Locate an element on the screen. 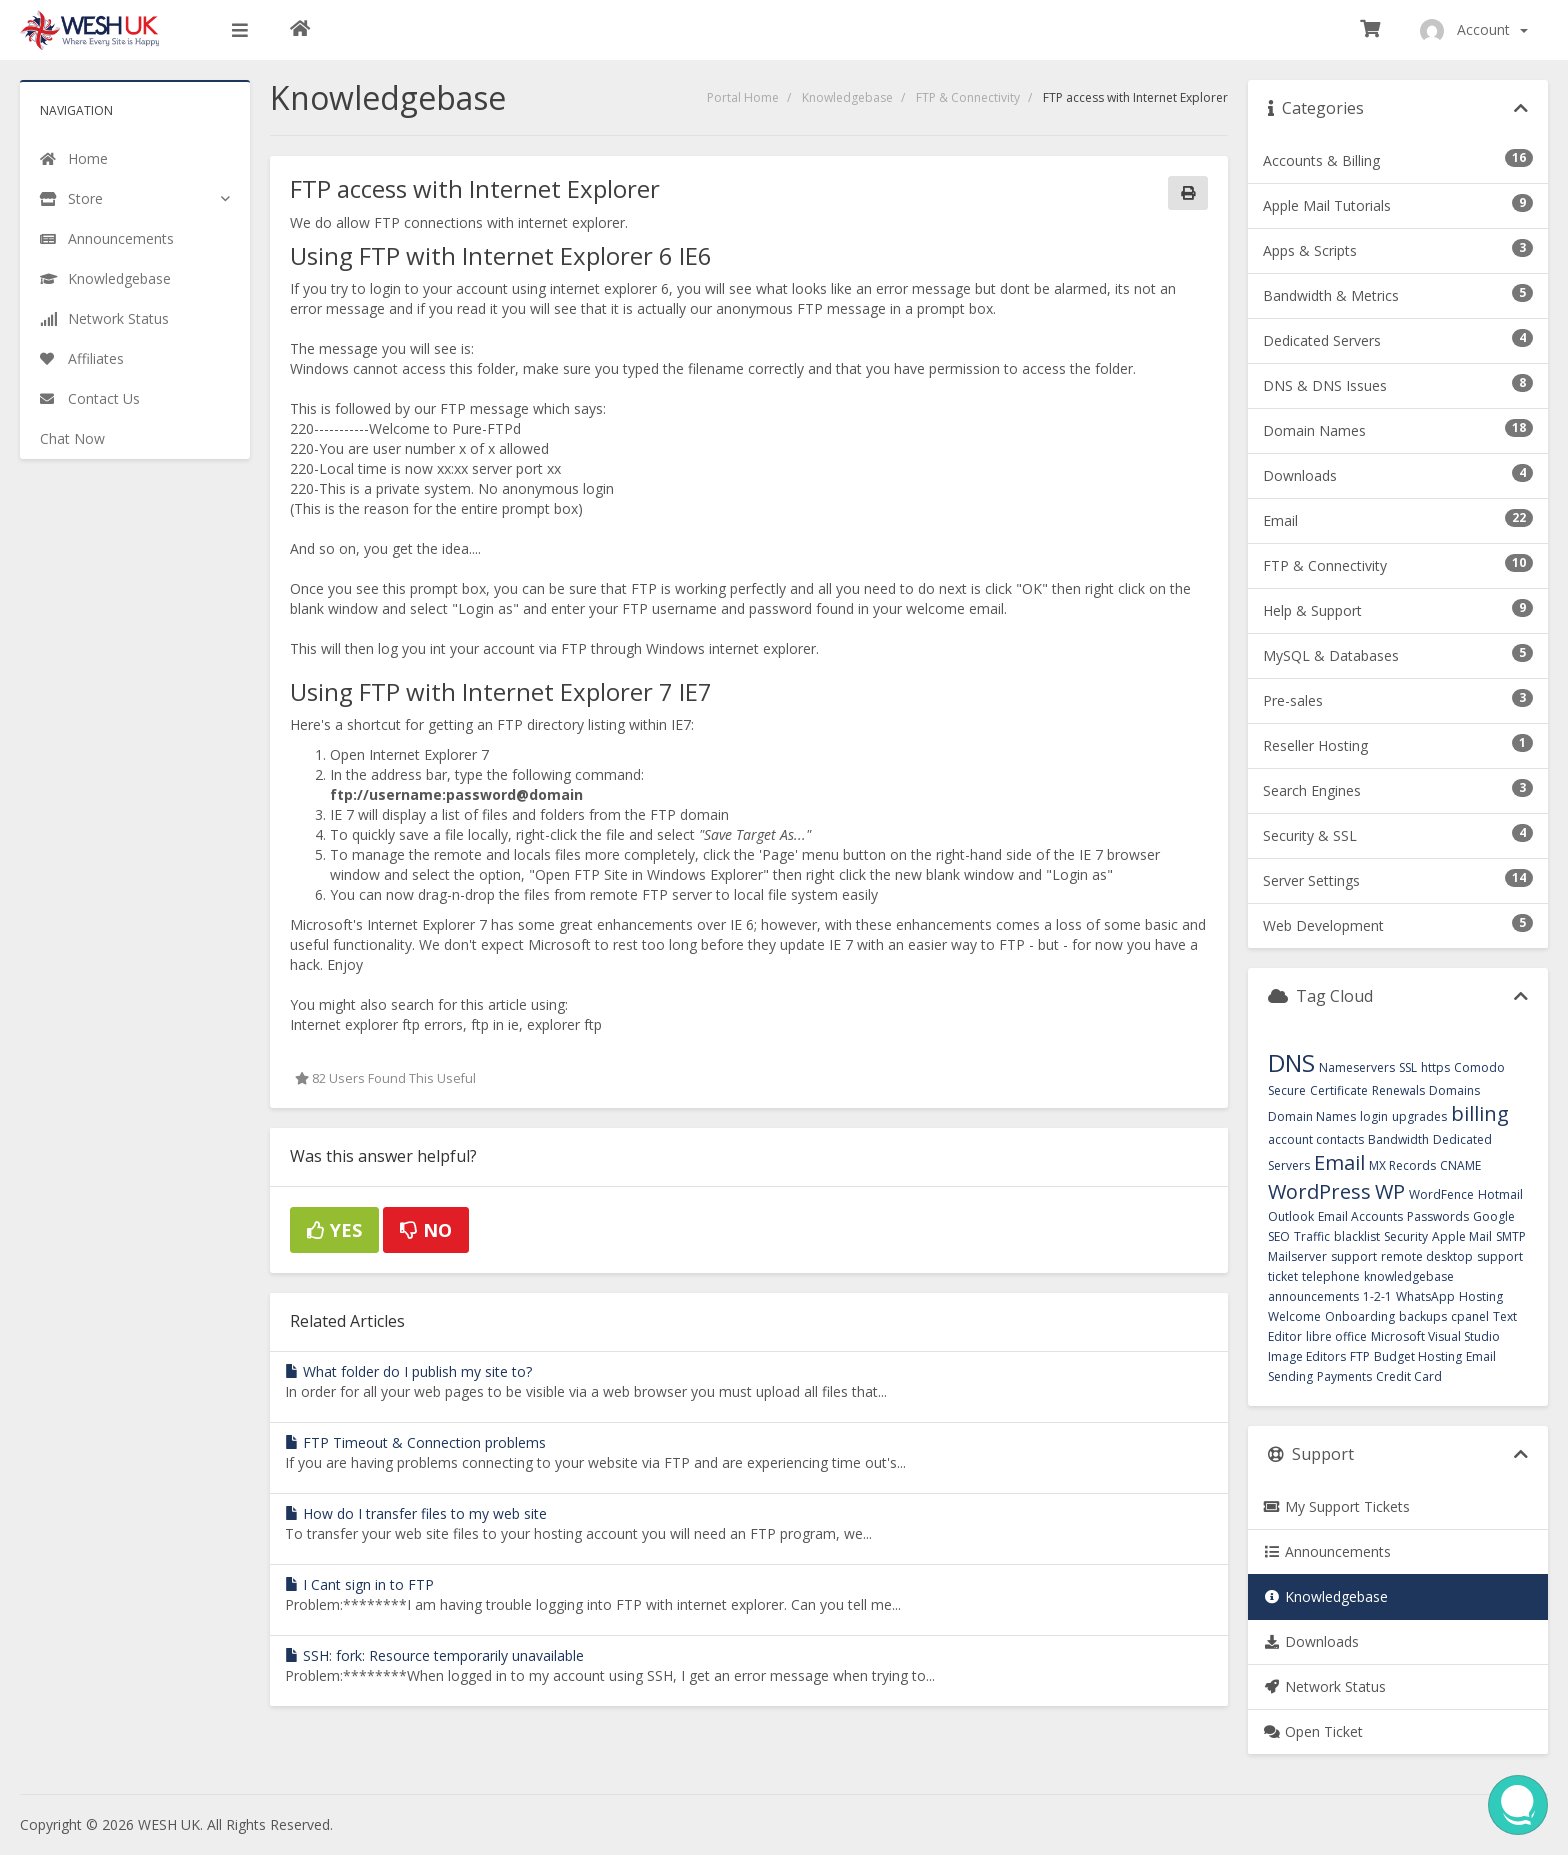 The width and height of the screenshot is (1568, 1855). Welcome is located at coordinates (1294, 1316).